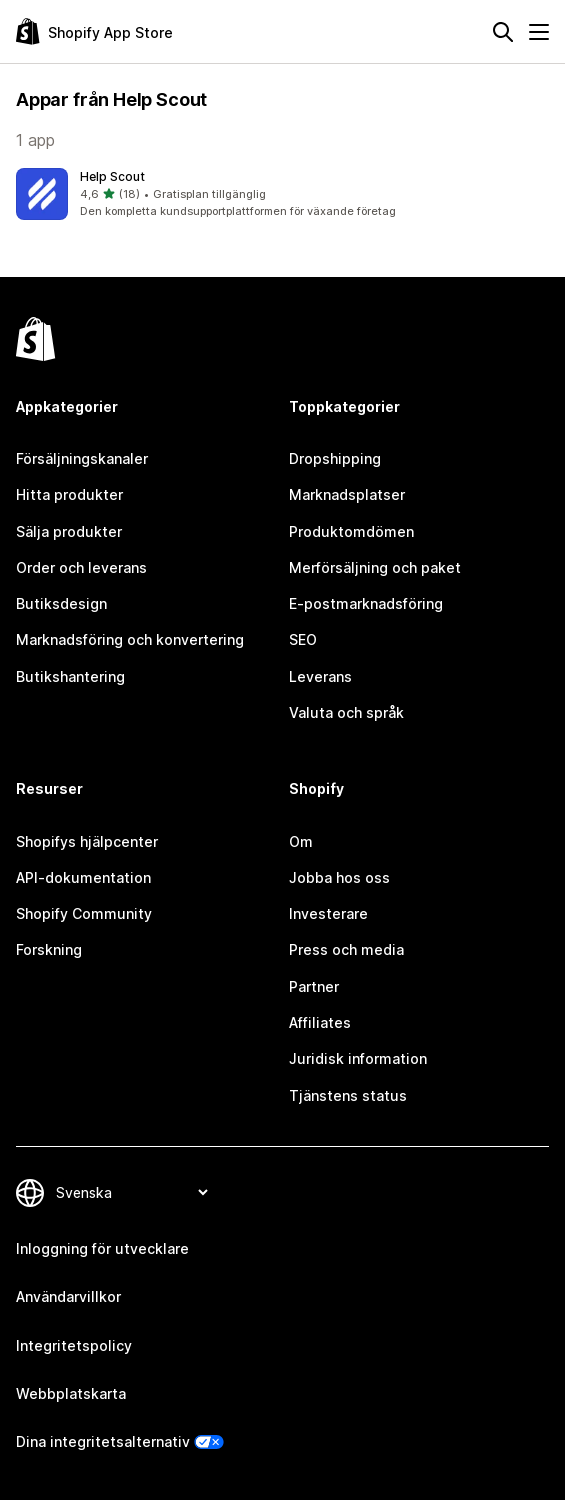 This screenshot has width=565, height=1500. What do you see at coordinates (103, 1441) in the screenshot?
I see `Dina integritetsalternativ` at bounding box center [103, 1441].